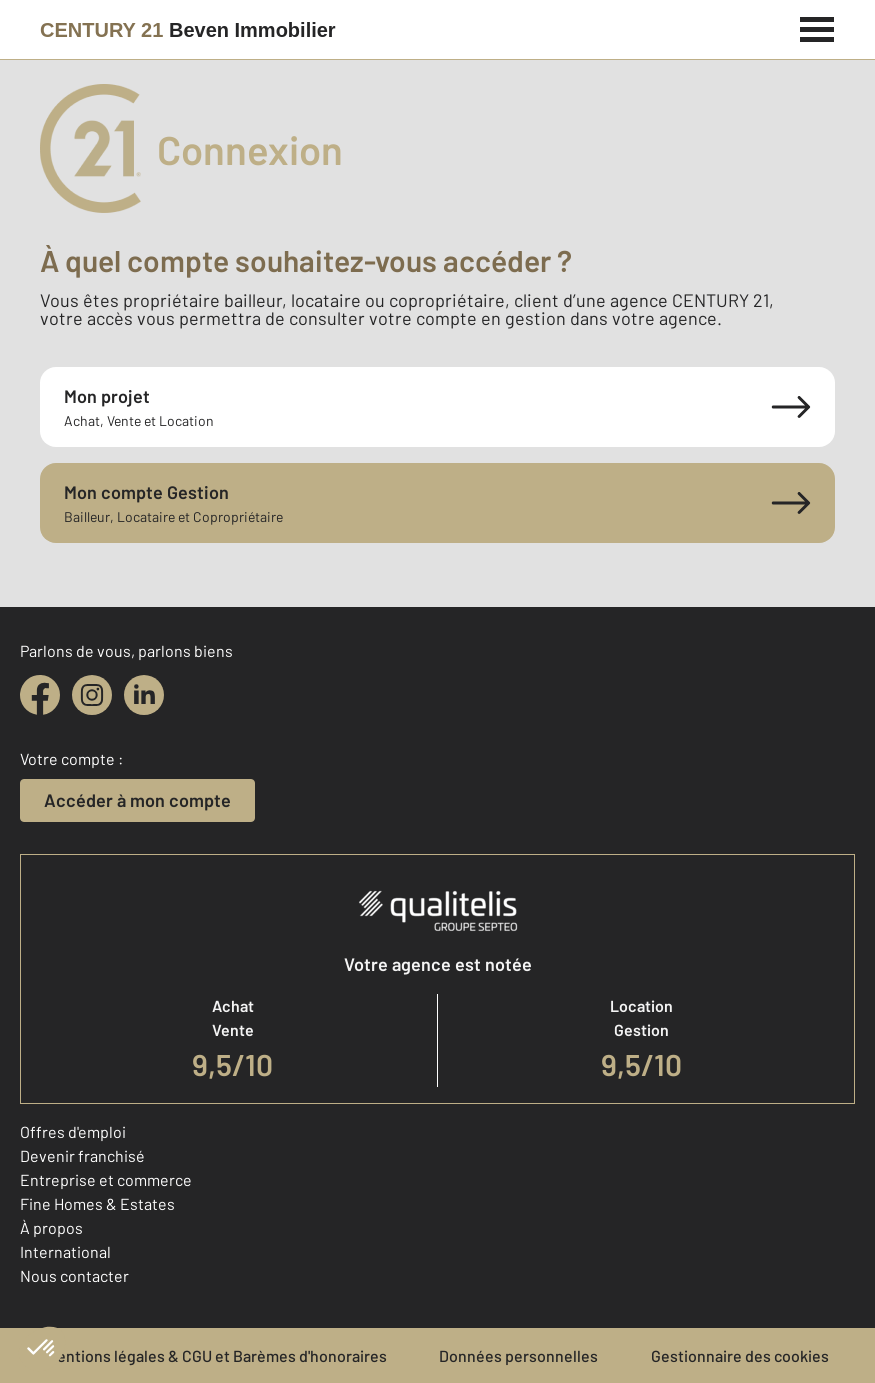 Image resolution: width=875 pixels, height=1383 pixels. Describe the element at coordinates (188, 30) in the screenshot. I see `[Century 21]` at that location.